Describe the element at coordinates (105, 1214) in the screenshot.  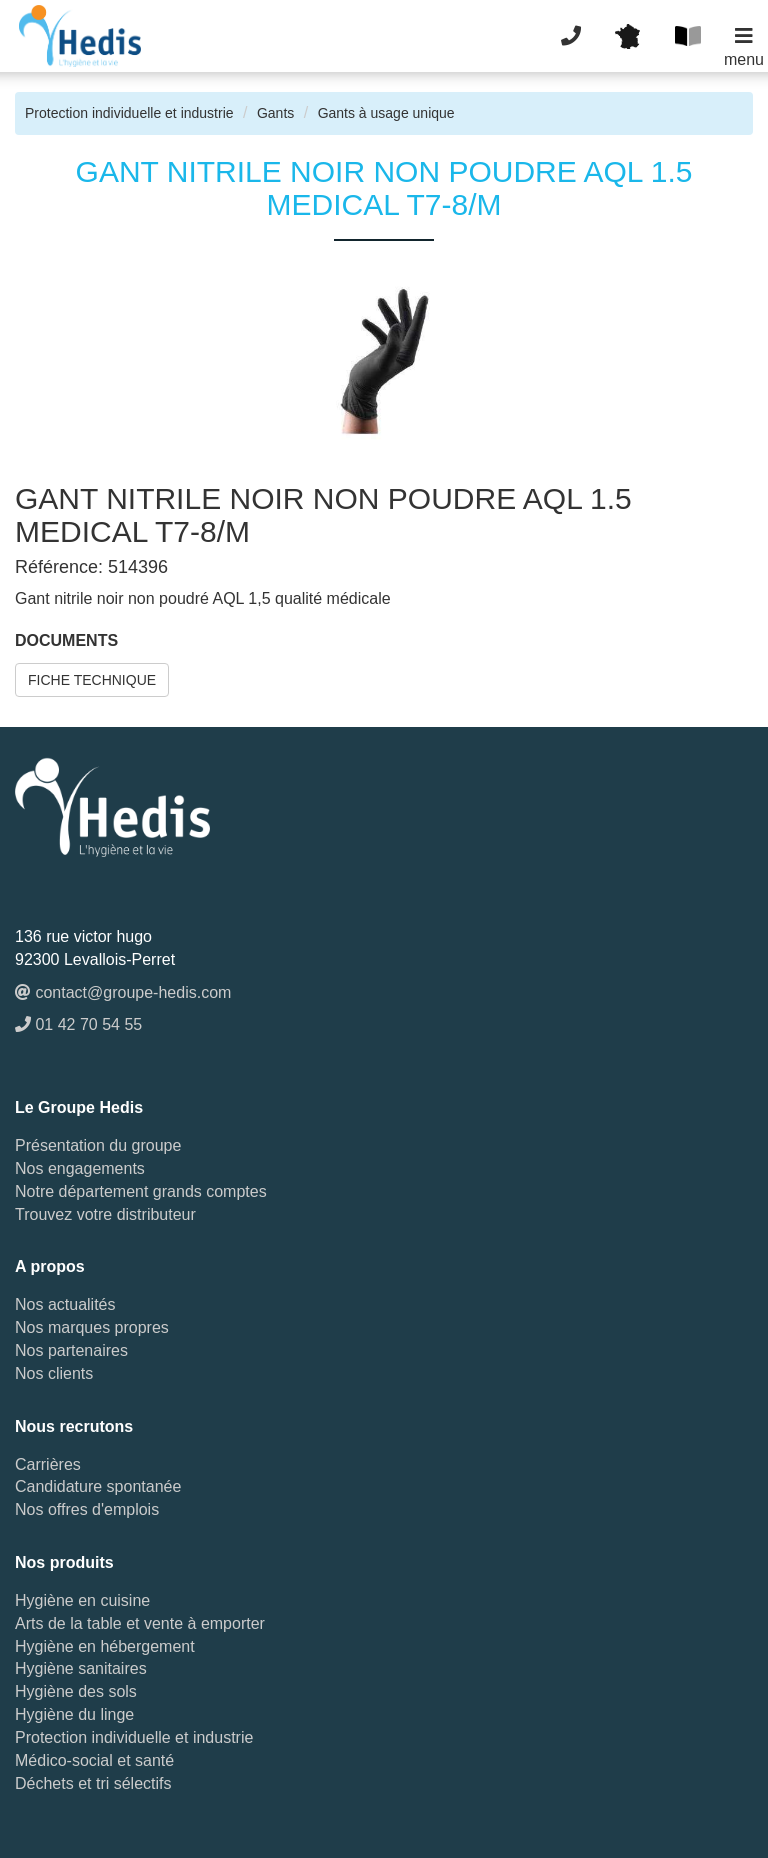
I see `Trouvez votre distributeur` at that location.